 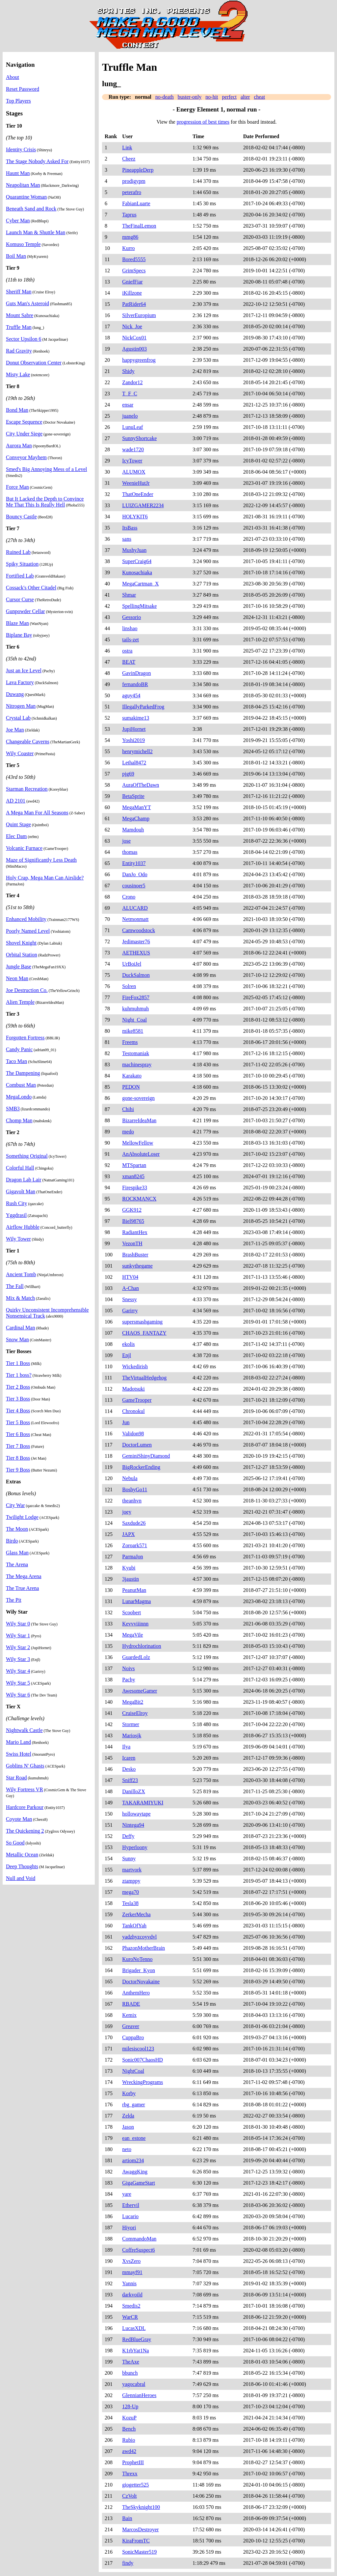 What do you see at coordinates (130, 1579) in the screenshot?
I see `3jaustin` at bounding box center [130, 1579].